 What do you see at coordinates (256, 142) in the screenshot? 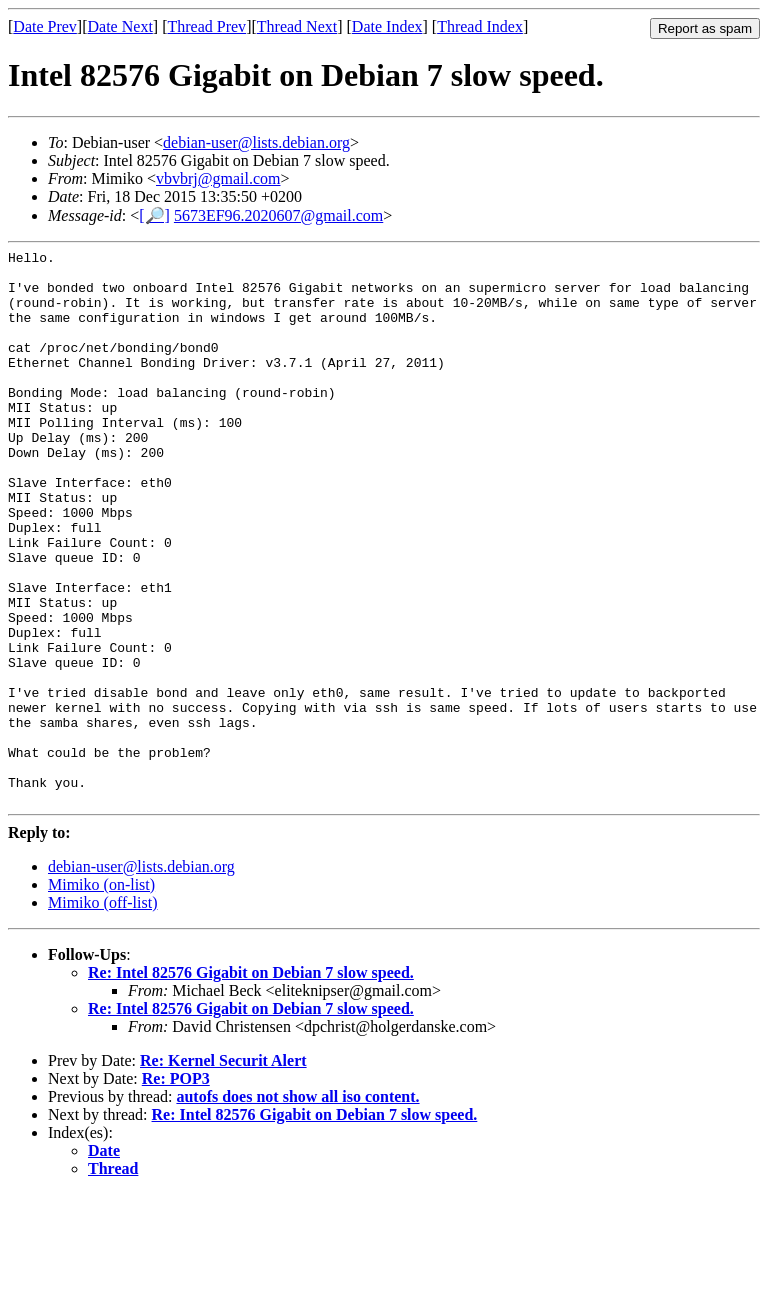
I see `debian-user@lists.debian.org` at bounding box center [256, 142].